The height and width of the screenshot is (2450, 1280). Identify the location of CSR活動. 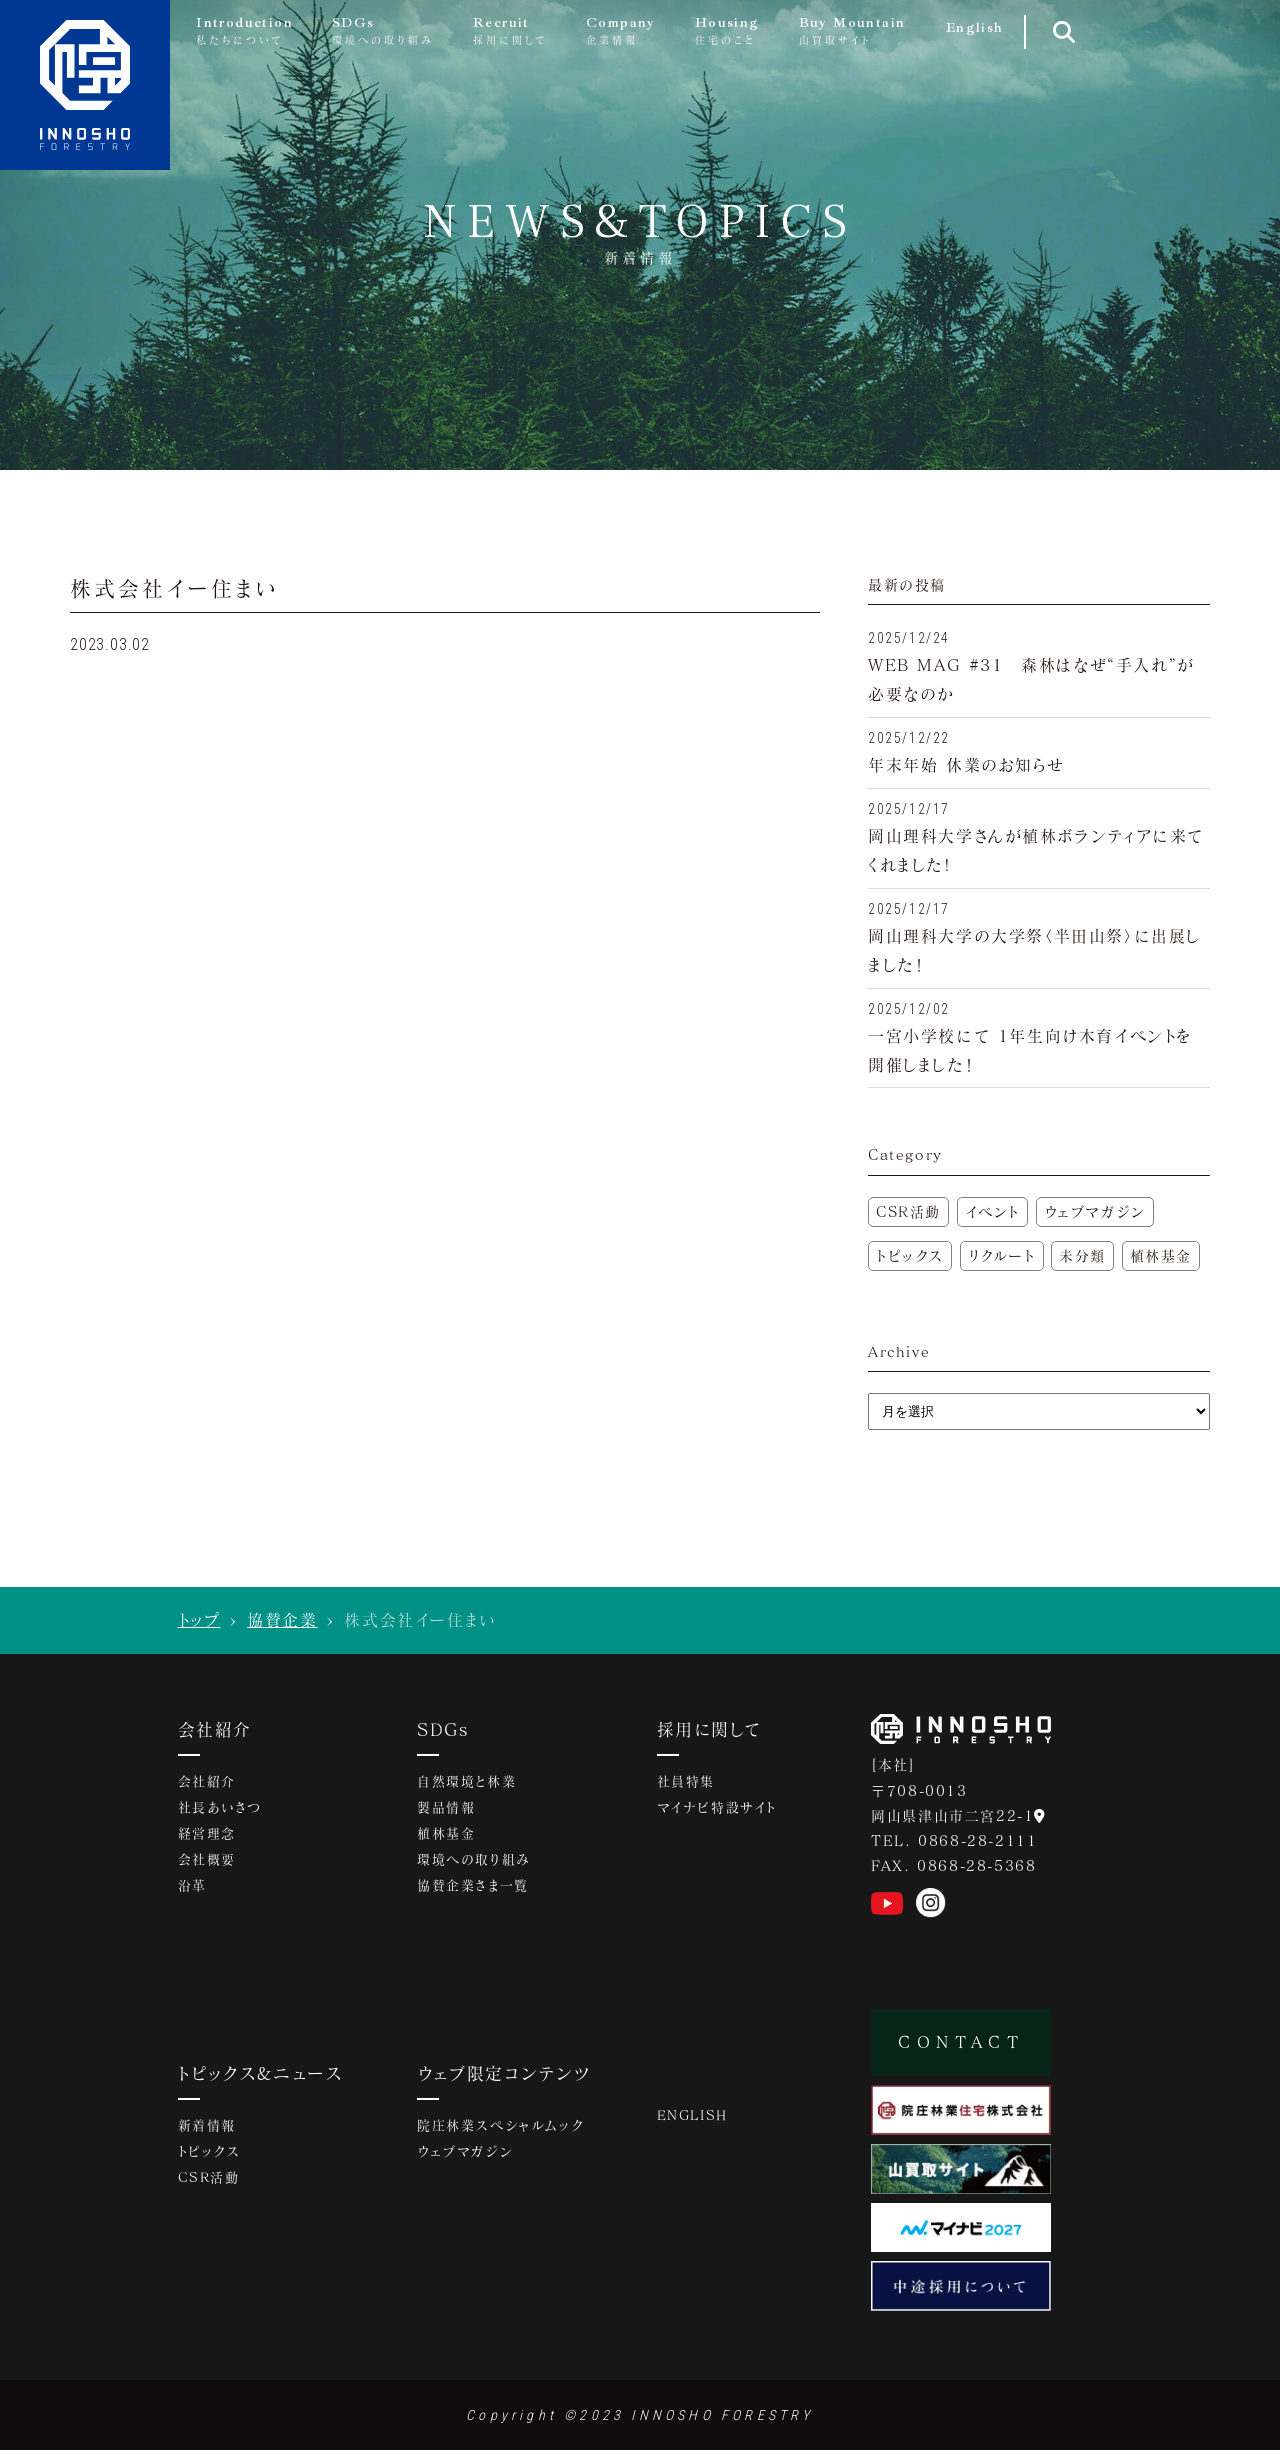
(908, 1211).